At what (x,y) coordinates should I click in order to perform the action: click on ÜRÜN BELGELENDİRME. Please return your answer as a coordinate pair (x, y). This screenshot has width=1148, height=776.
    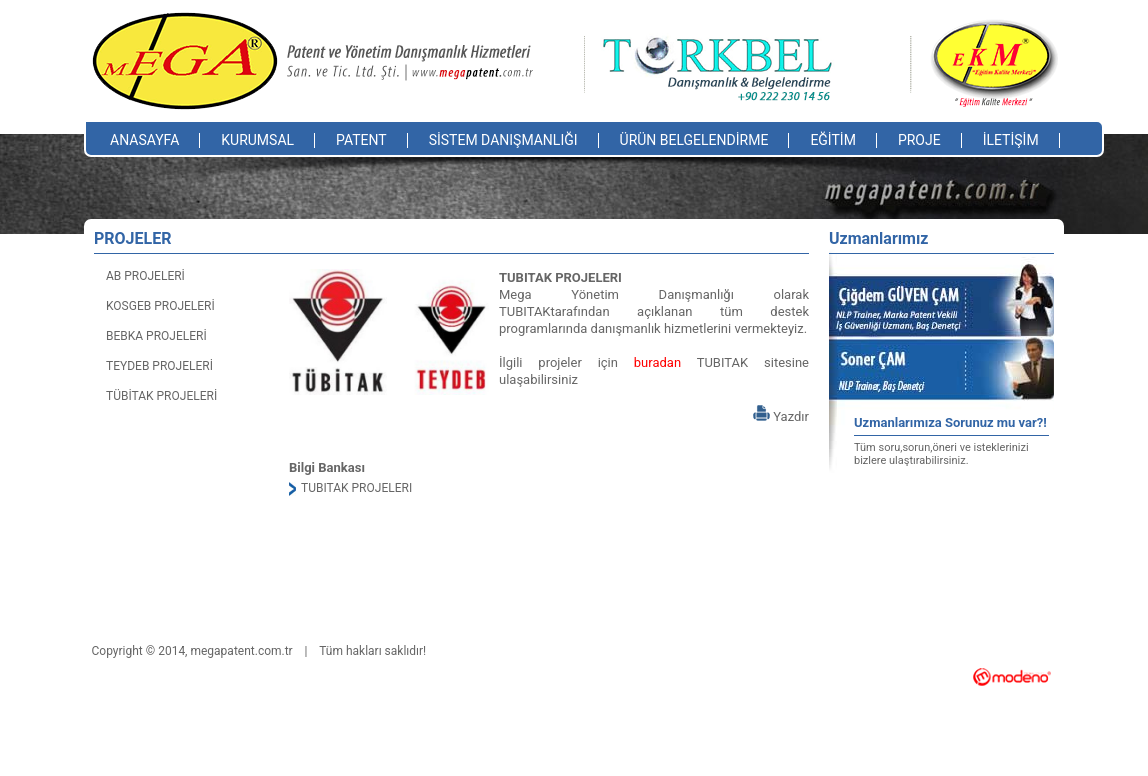
    Looking at the image, I should click on (694, 140).